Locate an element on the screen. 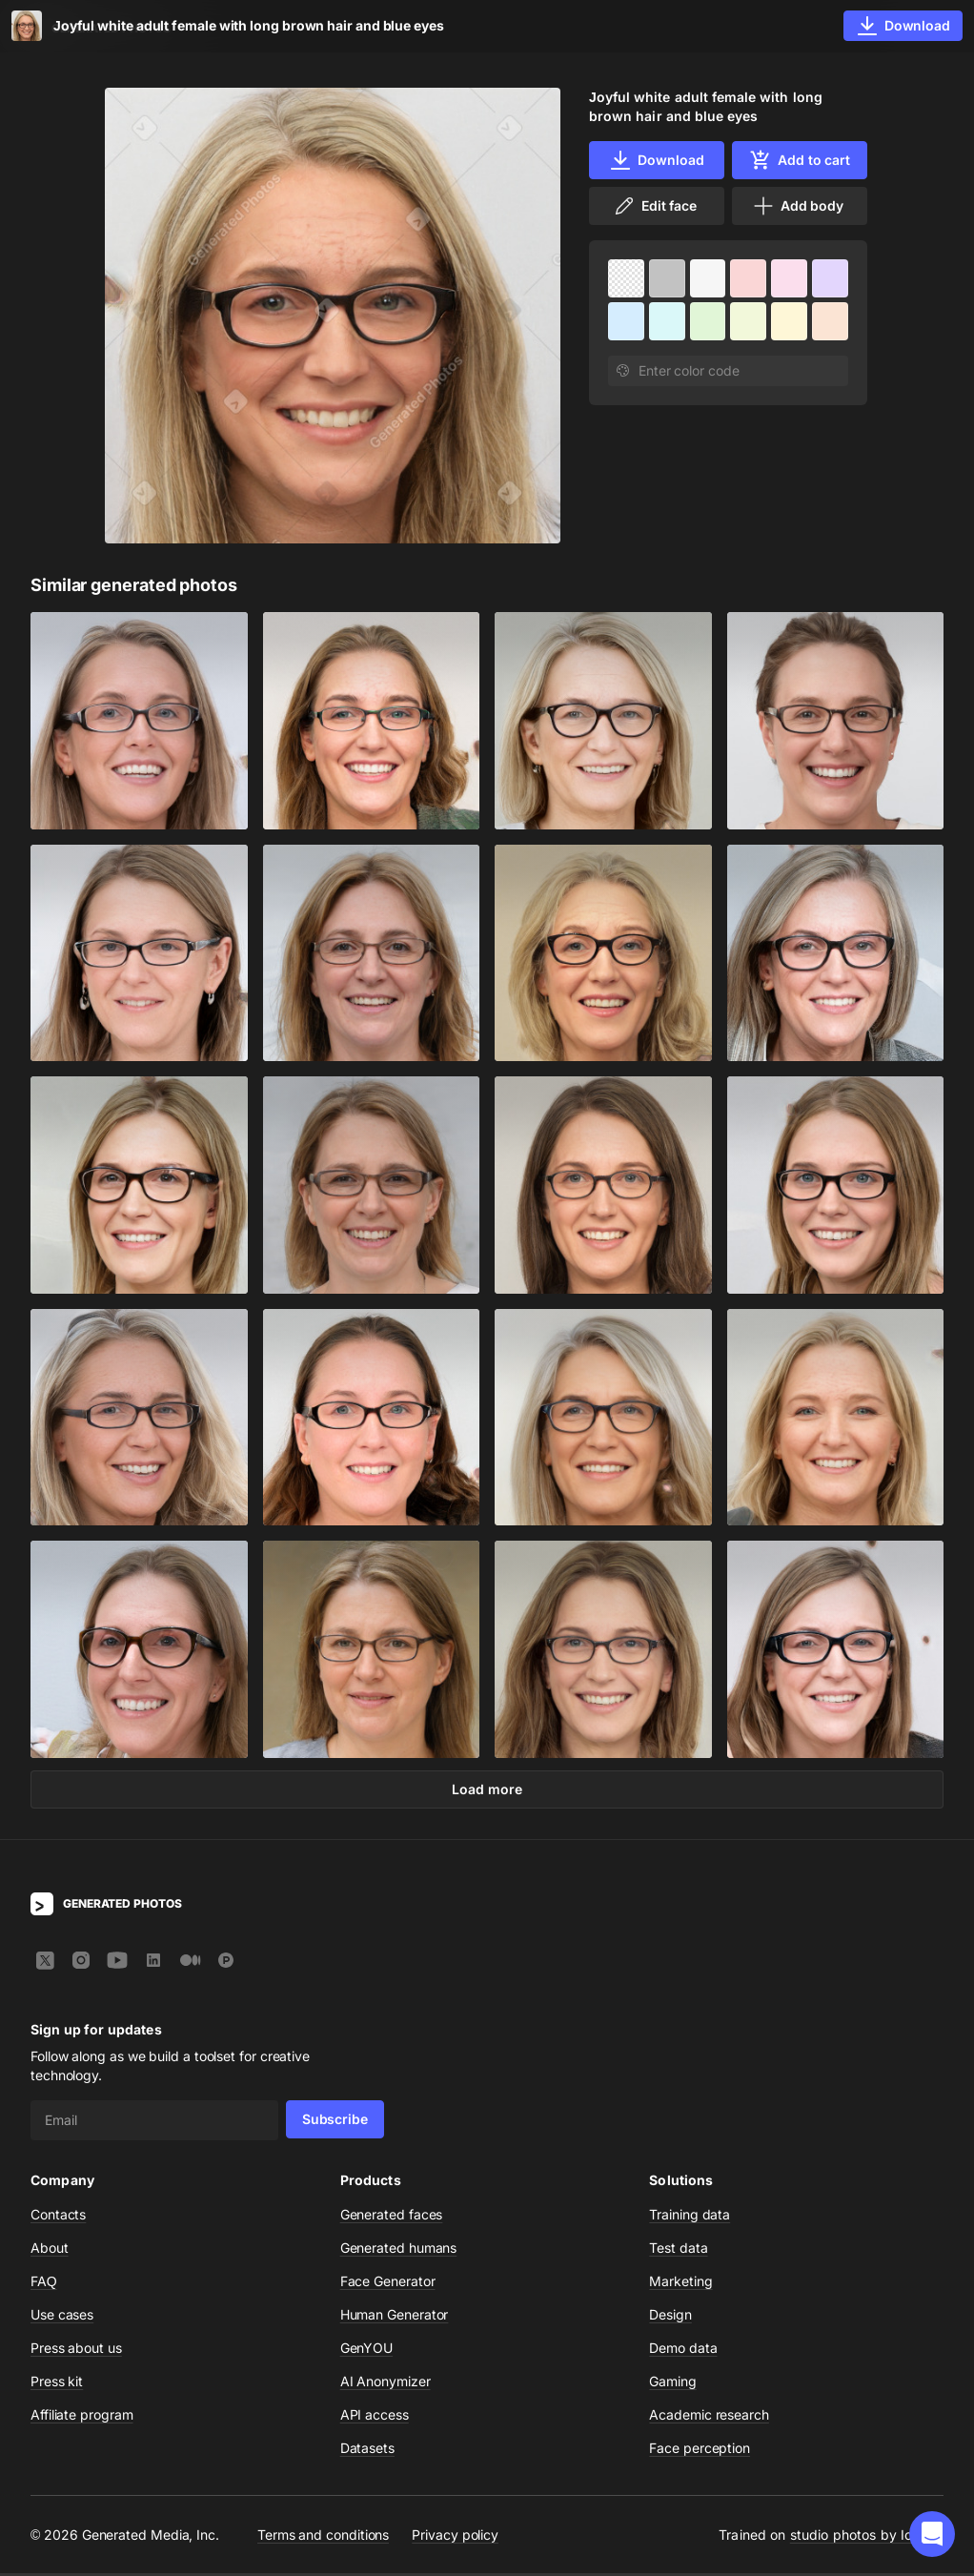  Press about us is located at coordinates (76, 2350).